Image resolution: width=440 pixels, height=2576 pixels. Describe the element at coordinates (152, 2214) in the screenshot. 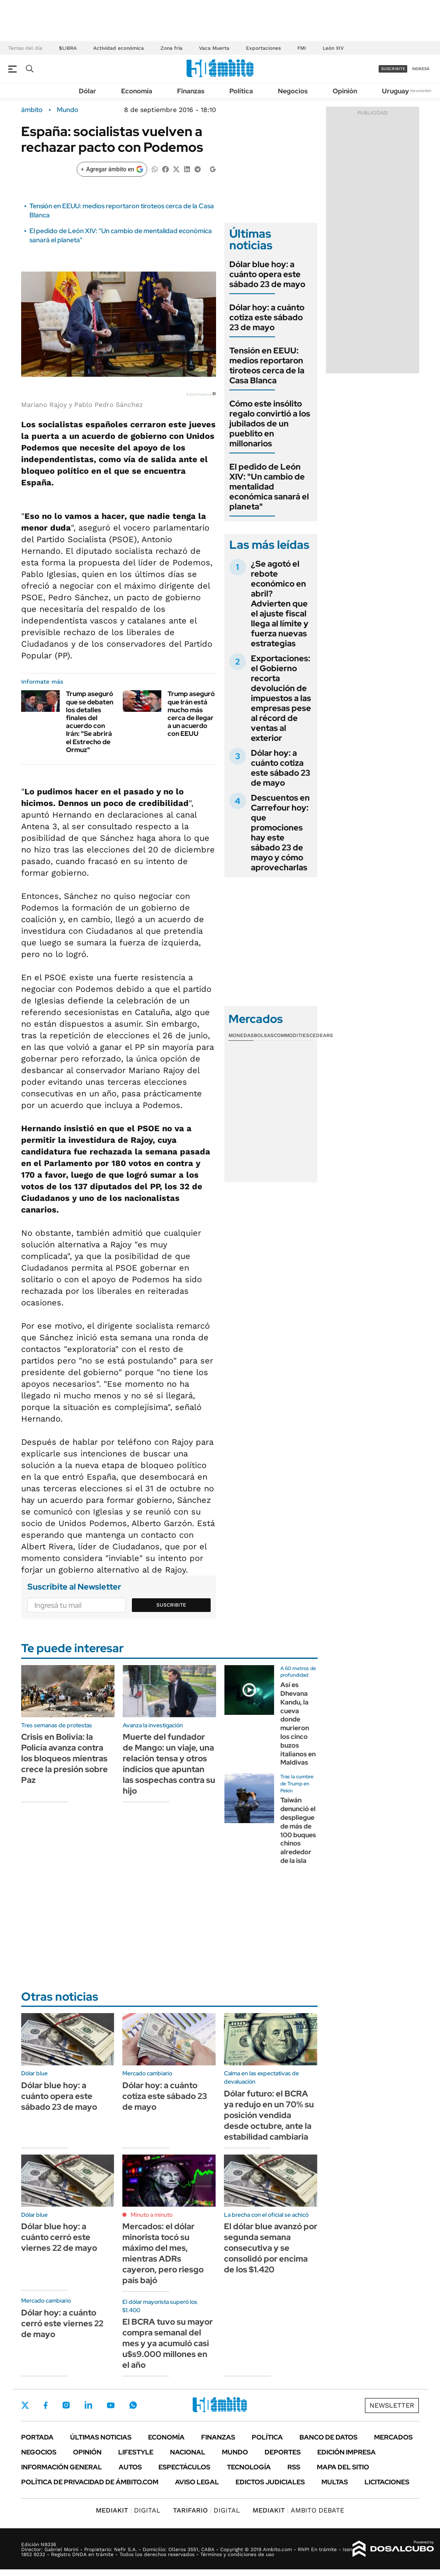

I see `Minuto a minuto` at that location.